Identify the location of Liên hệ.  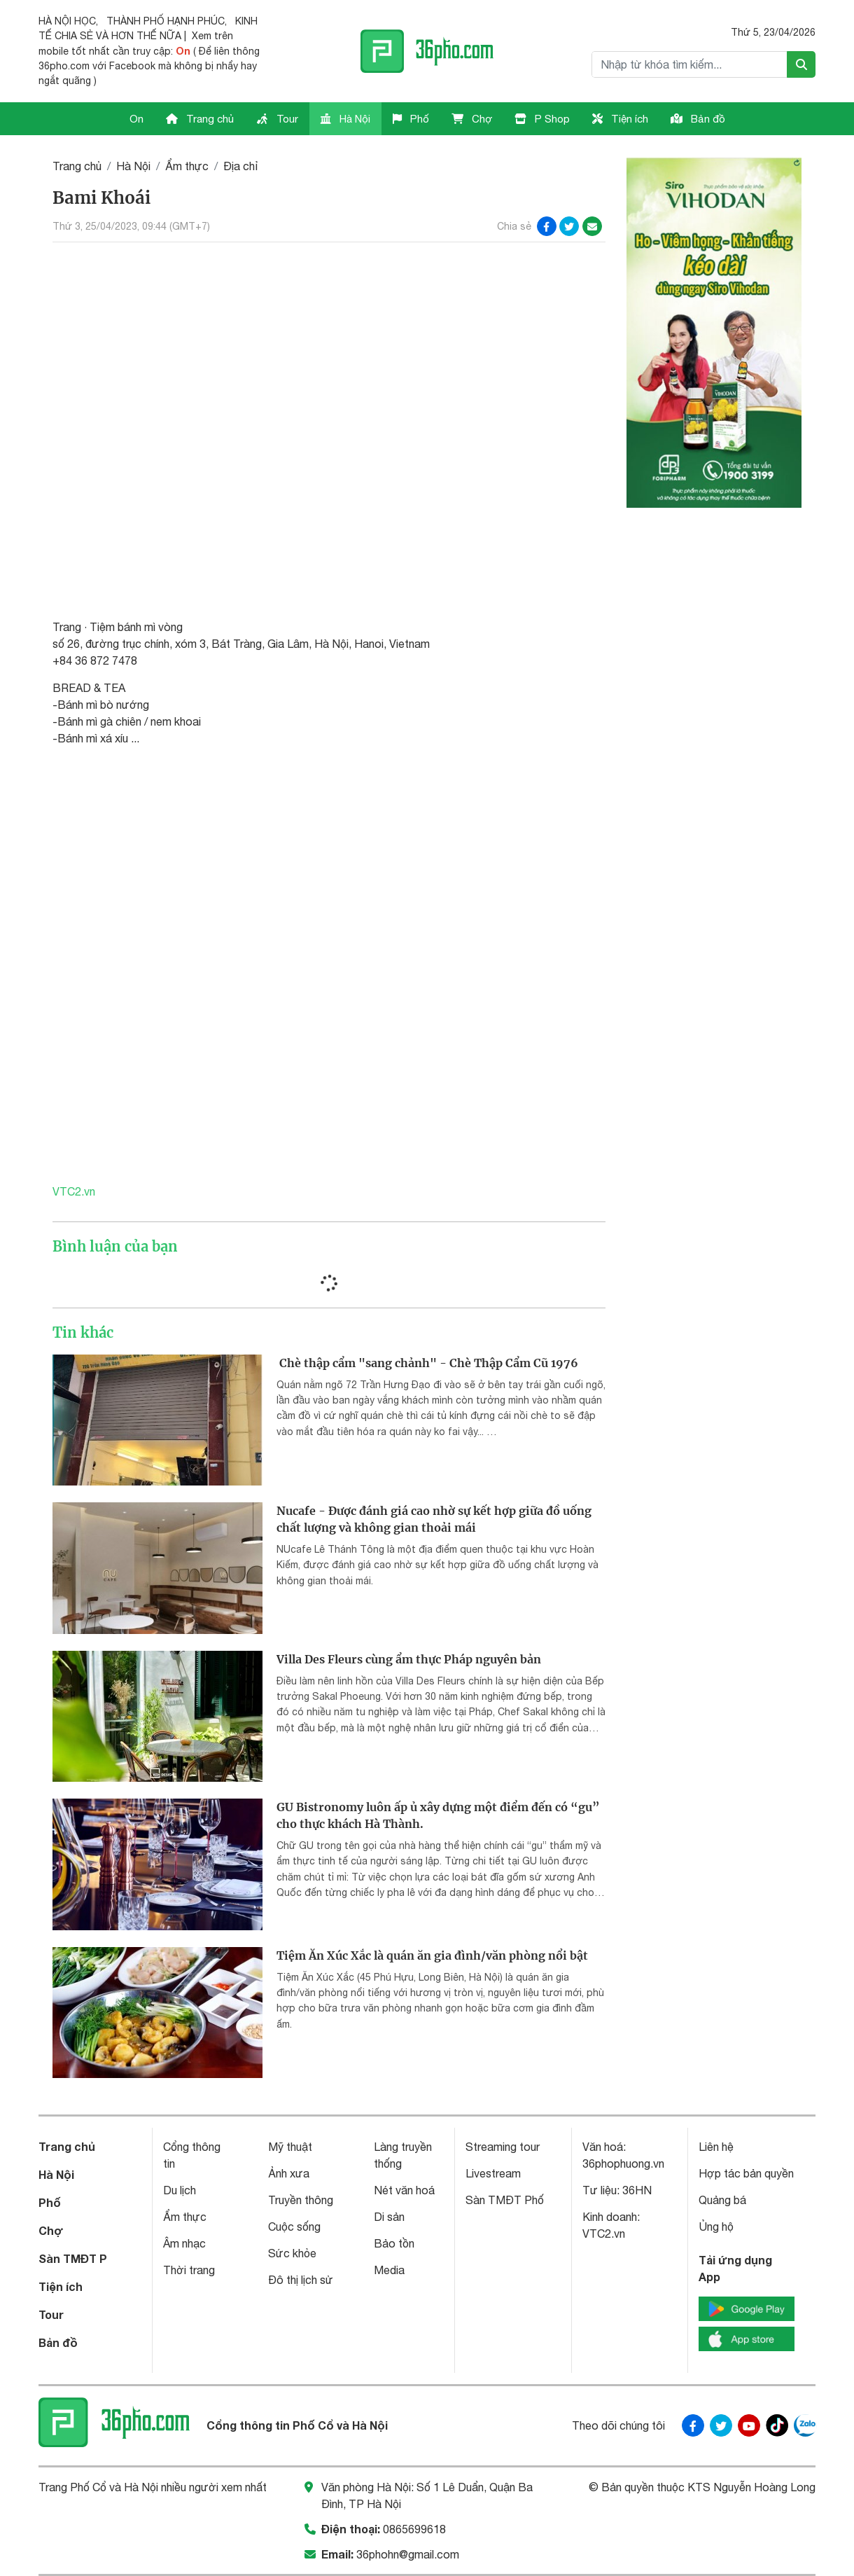
(716, 2146).